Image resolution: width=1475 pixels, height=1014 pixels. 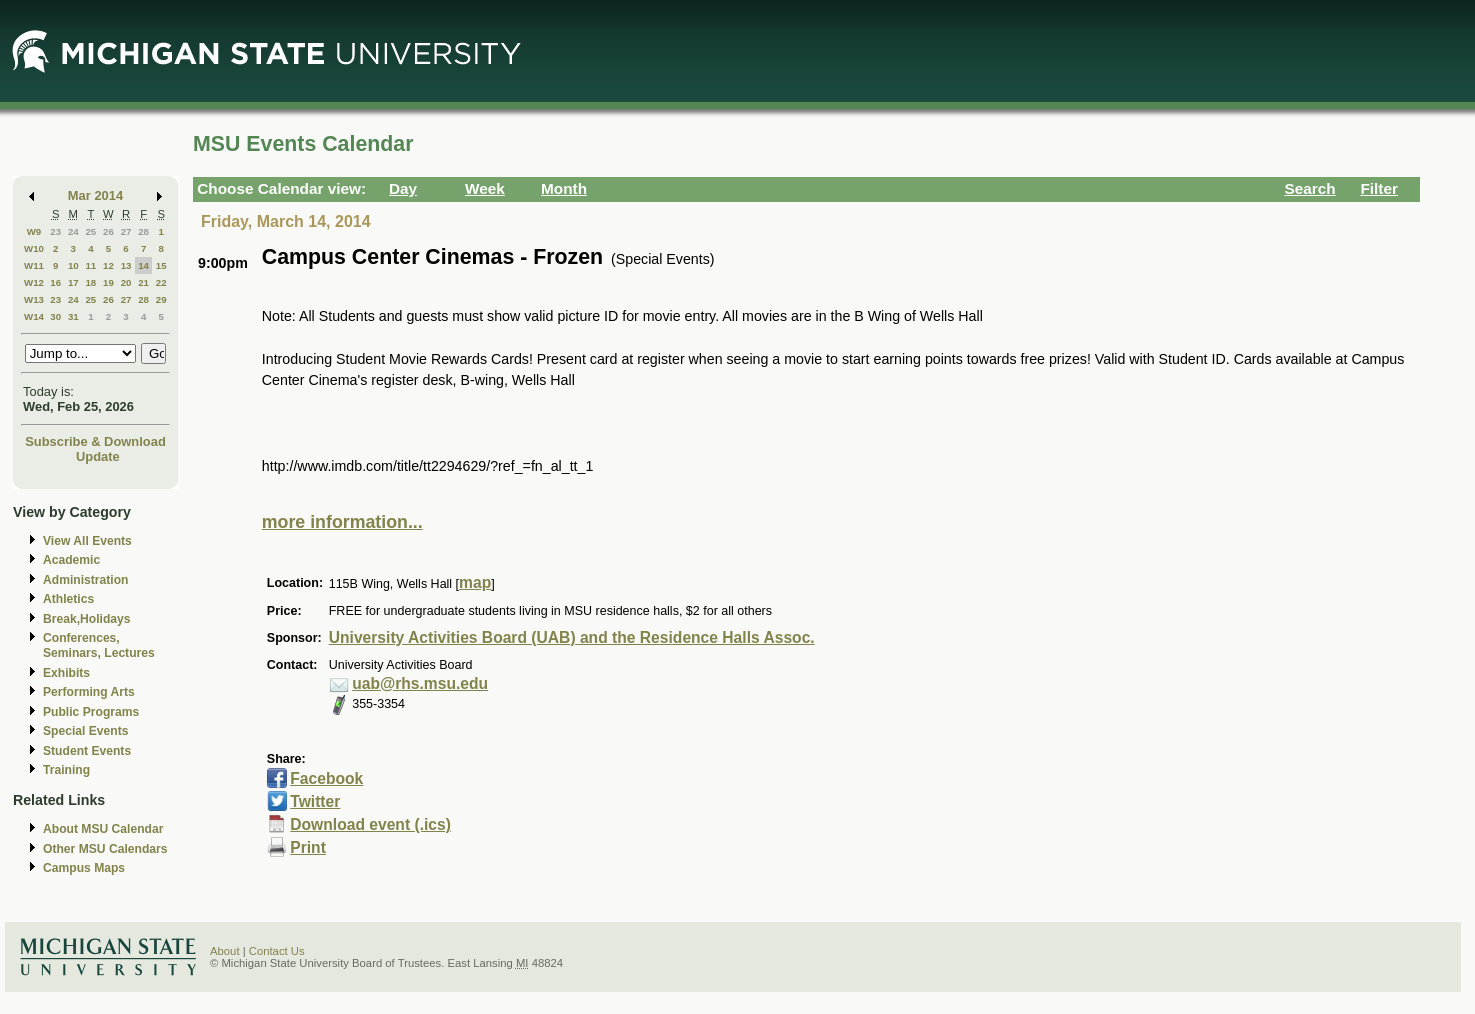 What do you see at coordinates (85, 580) in the screenshot?
I see `Administration` at bounding box center [85, 580].